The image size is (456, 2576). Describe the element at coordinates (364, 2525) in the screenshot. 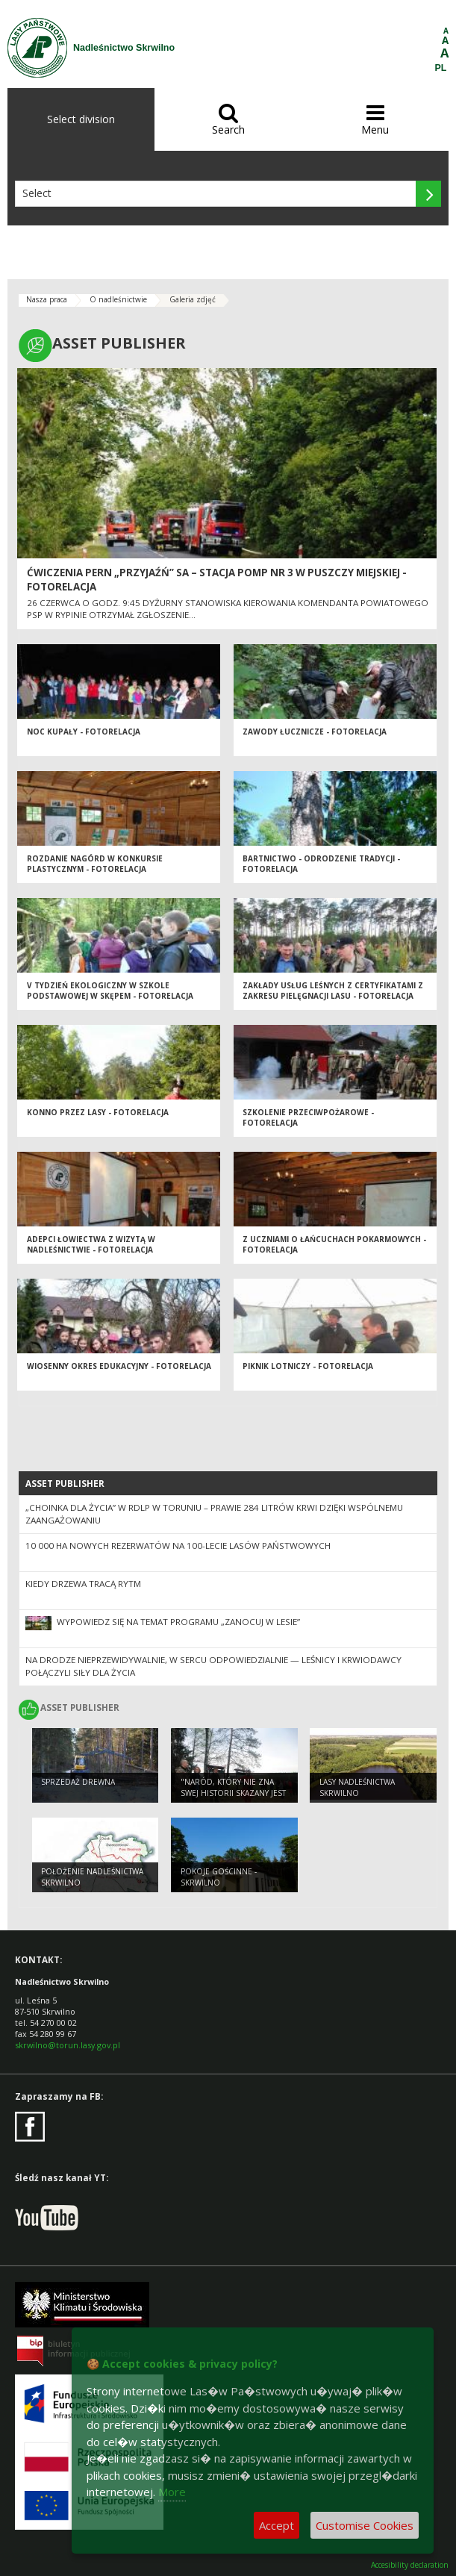

I see `Customise Cookies` at that location.